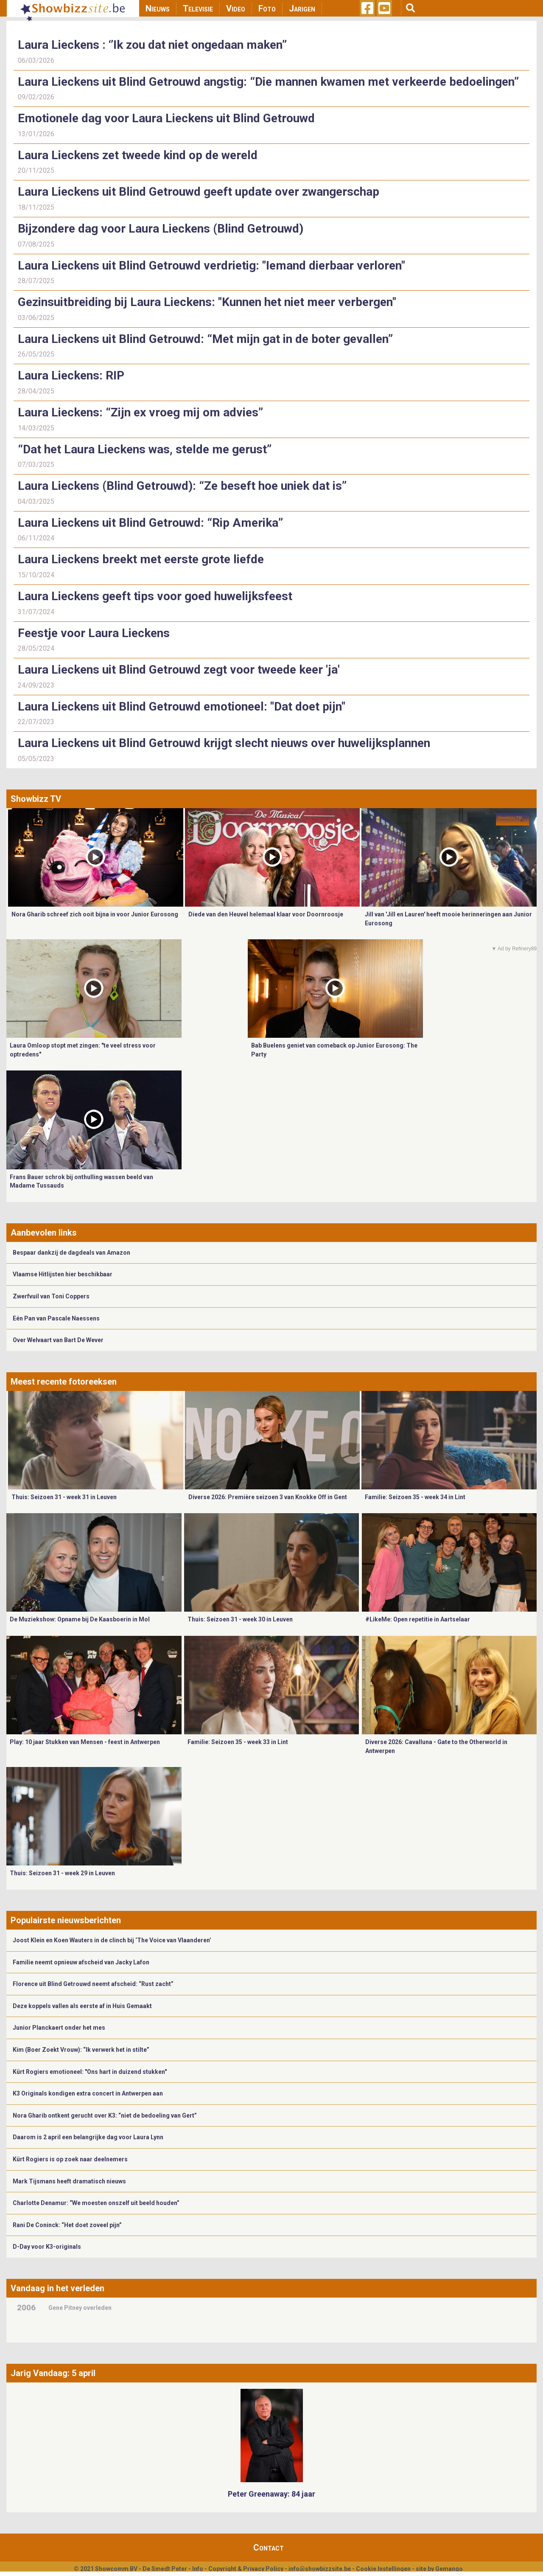  Describe the element at coordinates (166, 118) in the screenshot. I see `Emotionele dag voor Laura Lieckens uit Blind Getrouwd` at that location.